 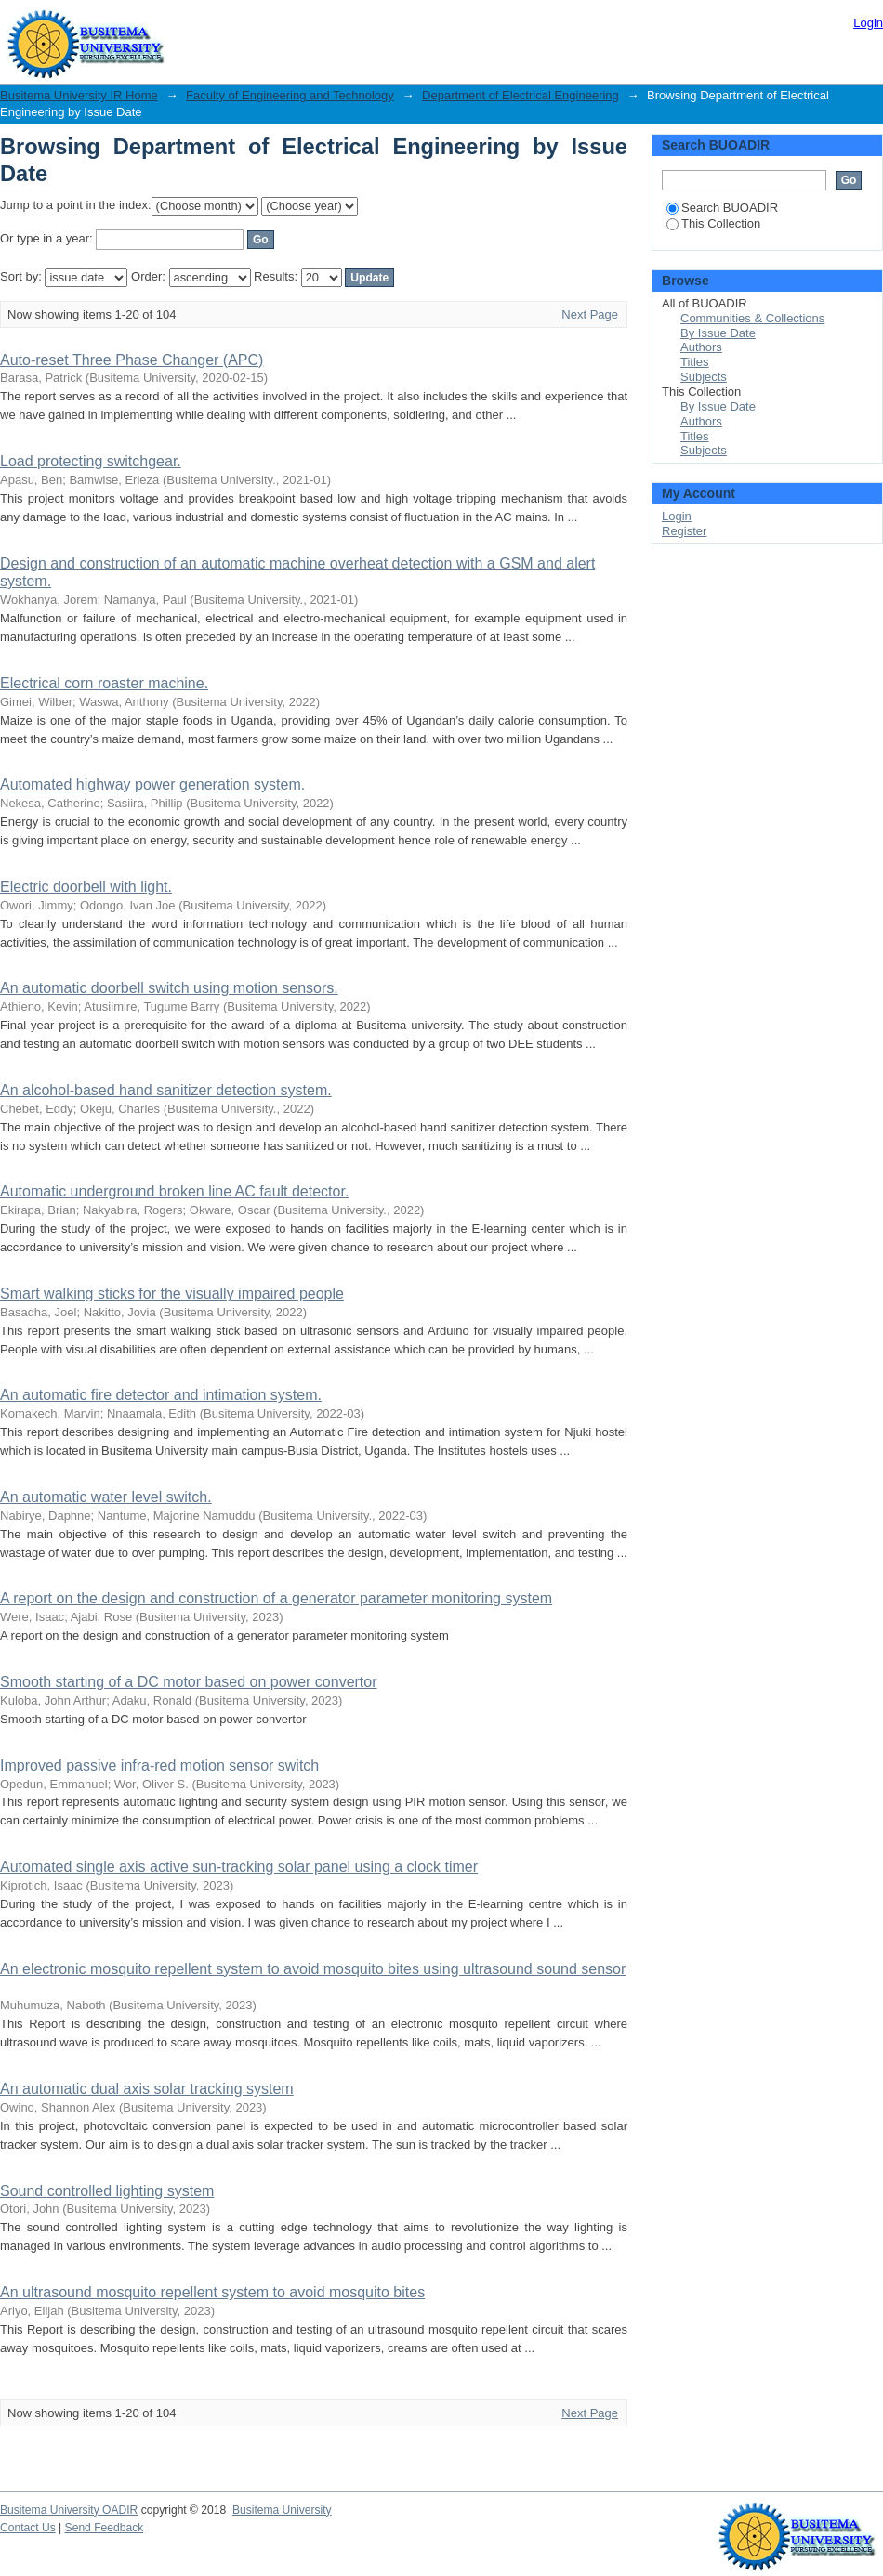 What do you see at coordinates (290, 95) in the screenshot?
I see `Faculty of Engineering and Technology` at bounding box center [290, 95].